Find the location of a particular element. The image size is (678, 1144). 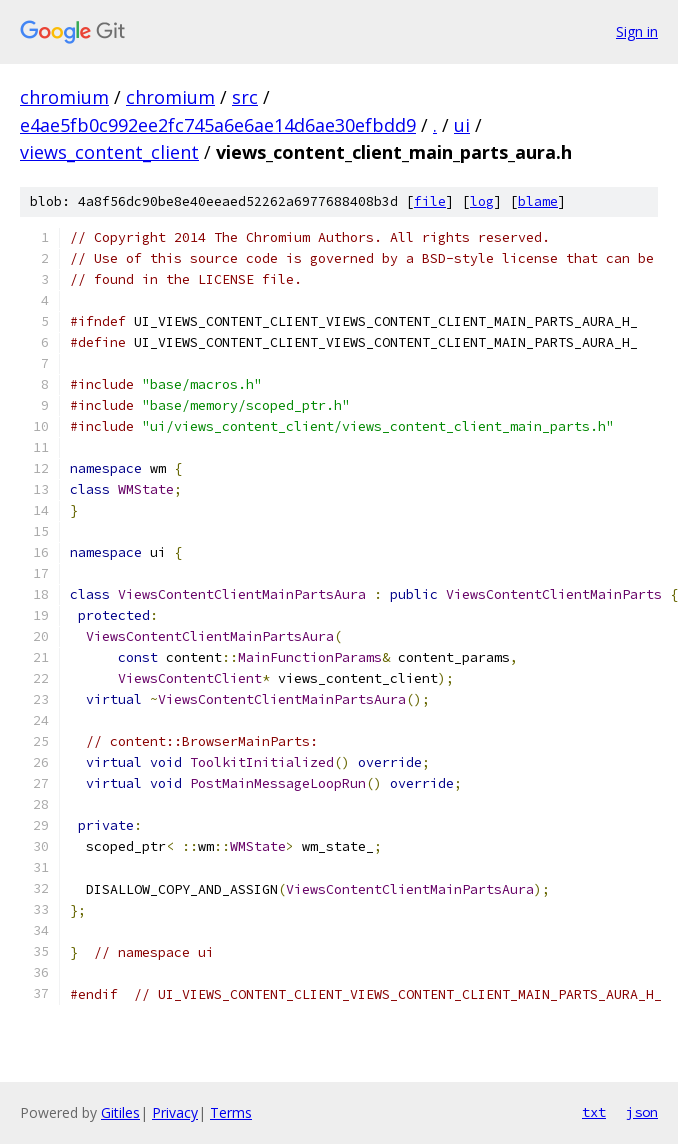

Sign in is located at coordinates (637, 31).